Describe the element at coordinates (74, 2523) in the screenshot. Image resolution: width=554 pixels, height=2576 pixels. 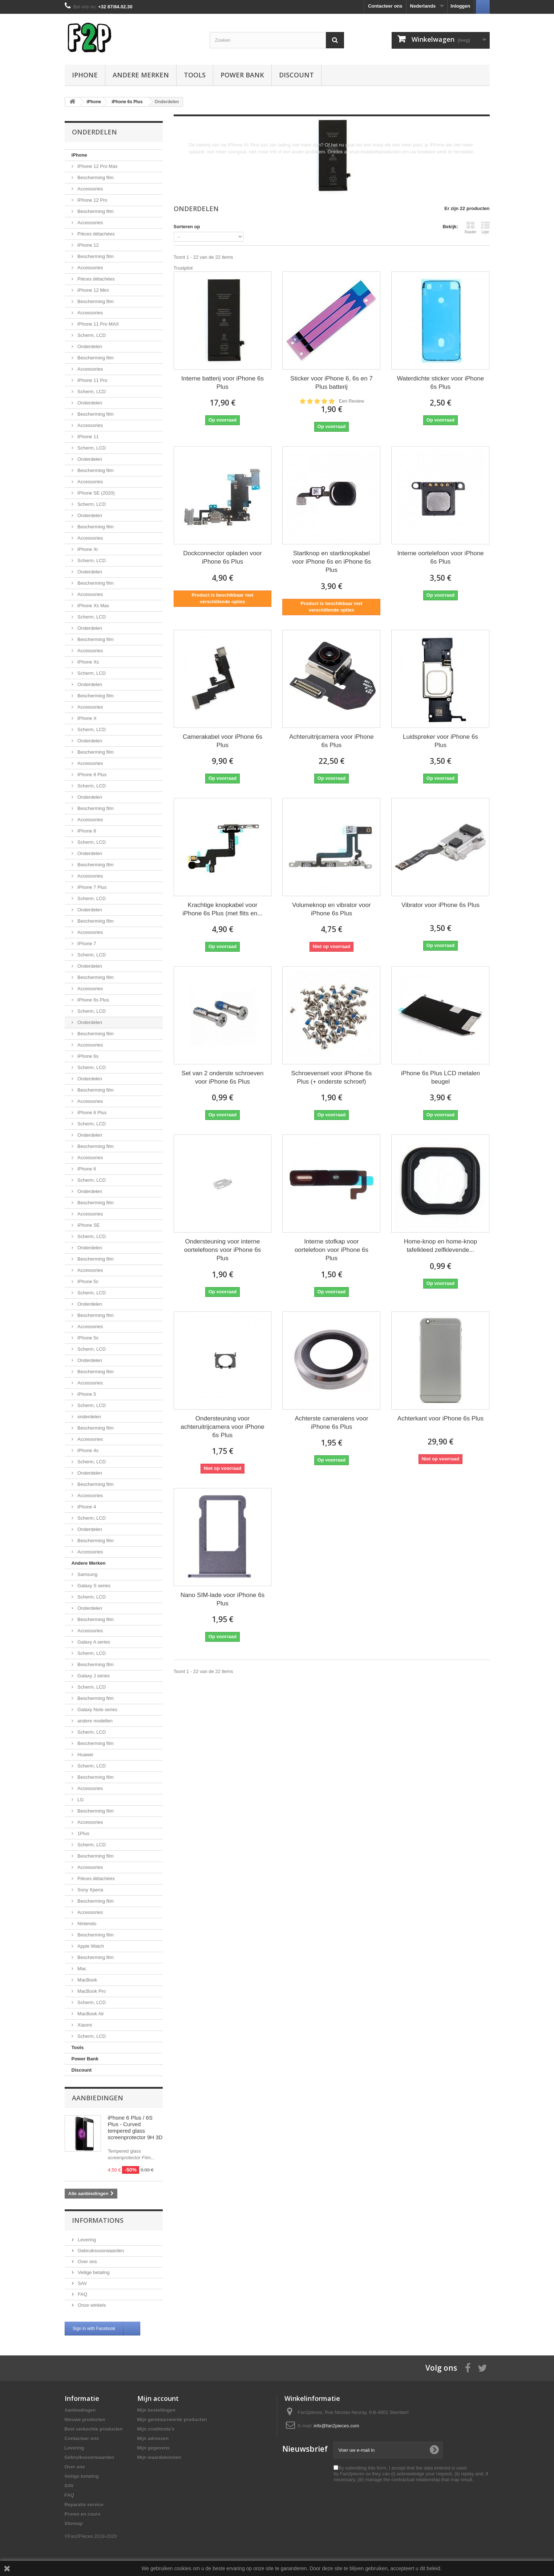
I see `Sitemap` at that location.